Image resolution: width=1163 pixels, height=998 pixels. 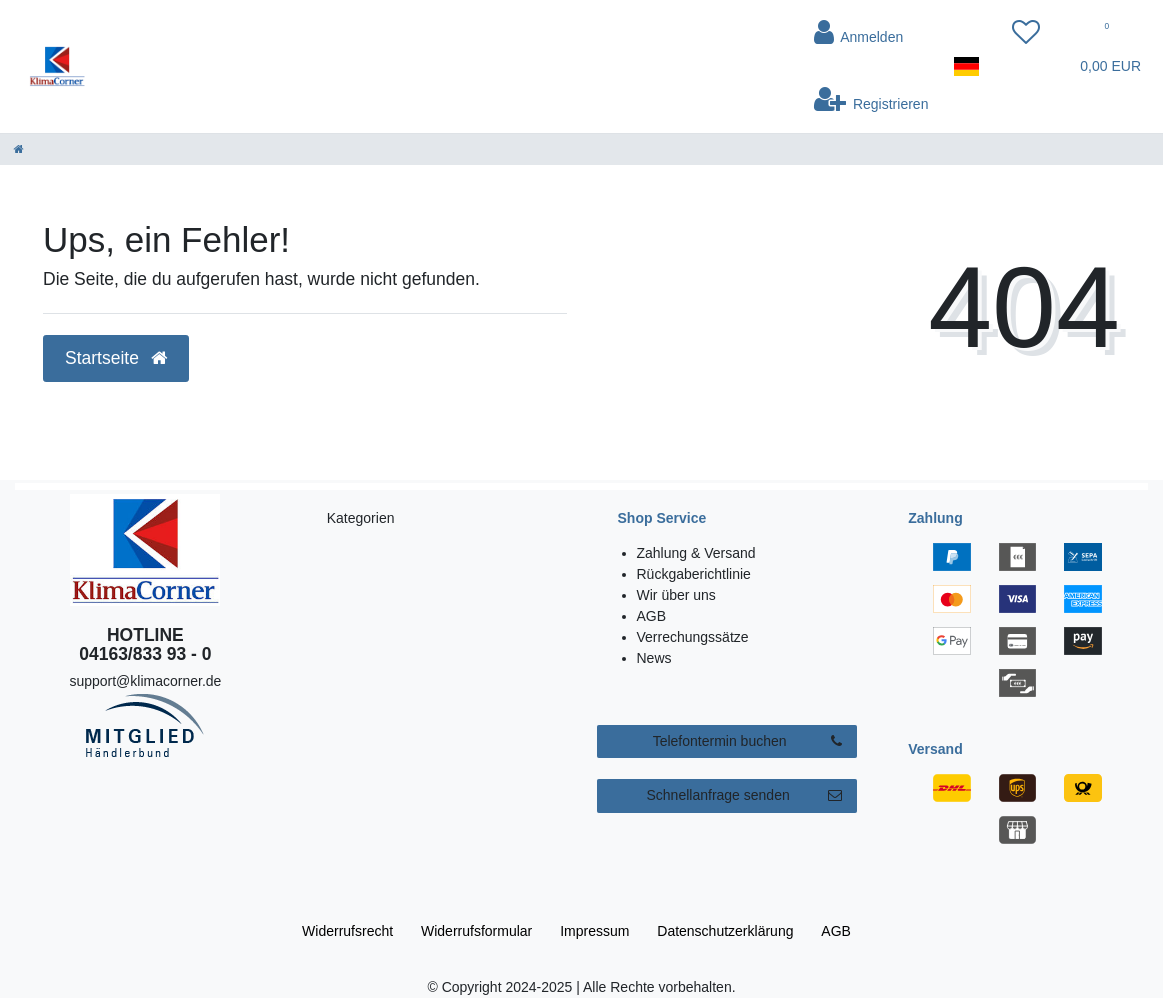 I want to click on Schnellanfrage senden [button], so click(x=745, y=796).